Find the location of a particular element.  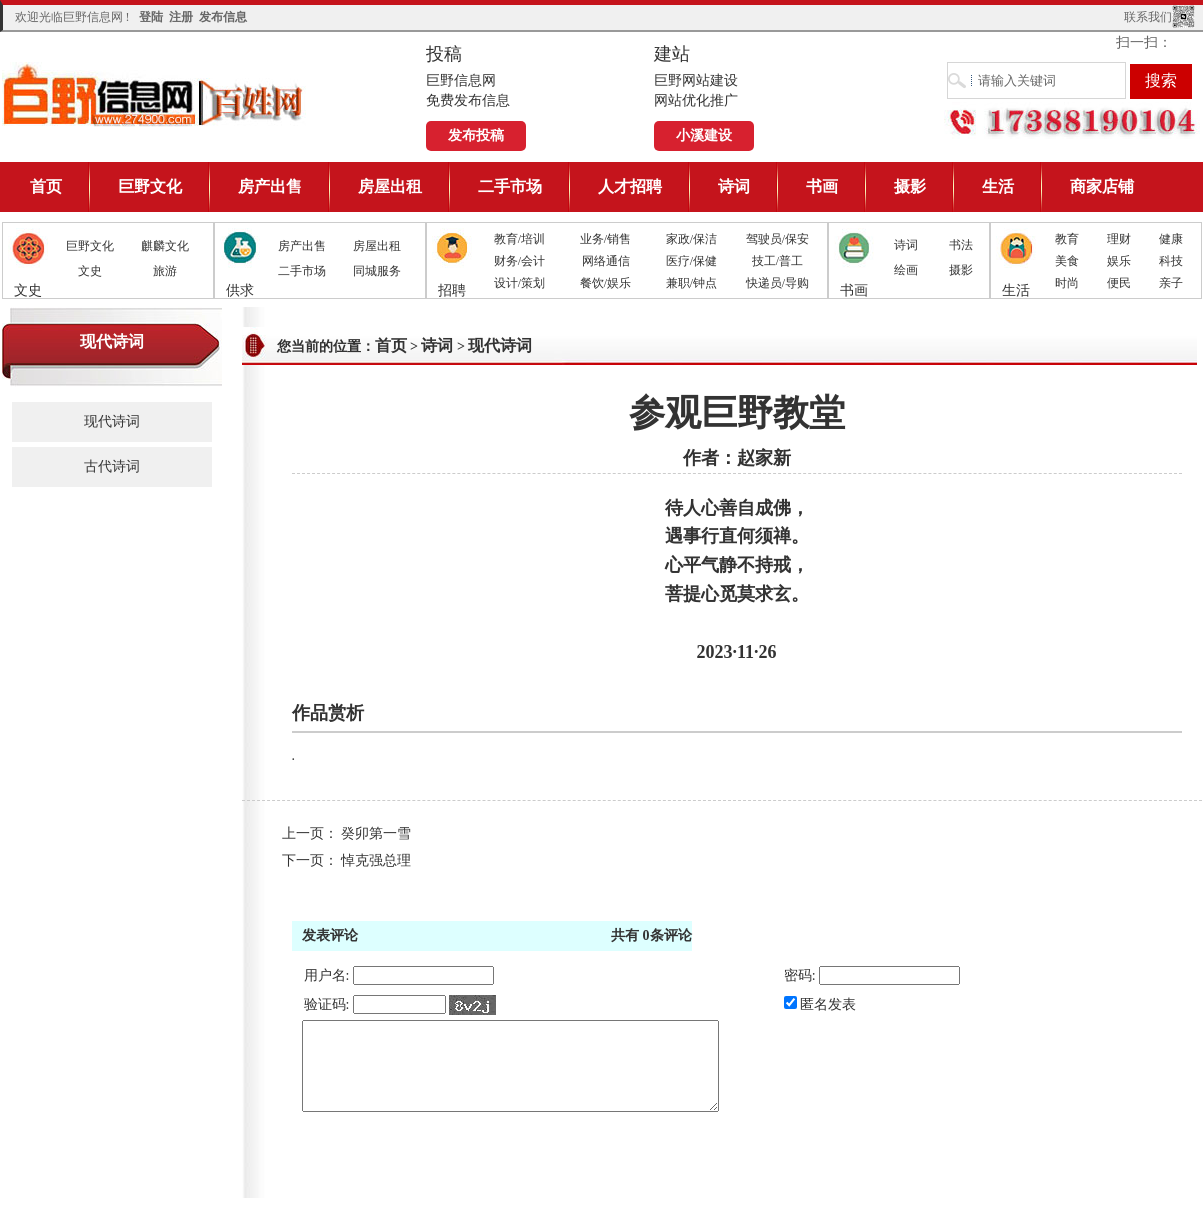

巨野文化 is located at coordinates (150, 186).